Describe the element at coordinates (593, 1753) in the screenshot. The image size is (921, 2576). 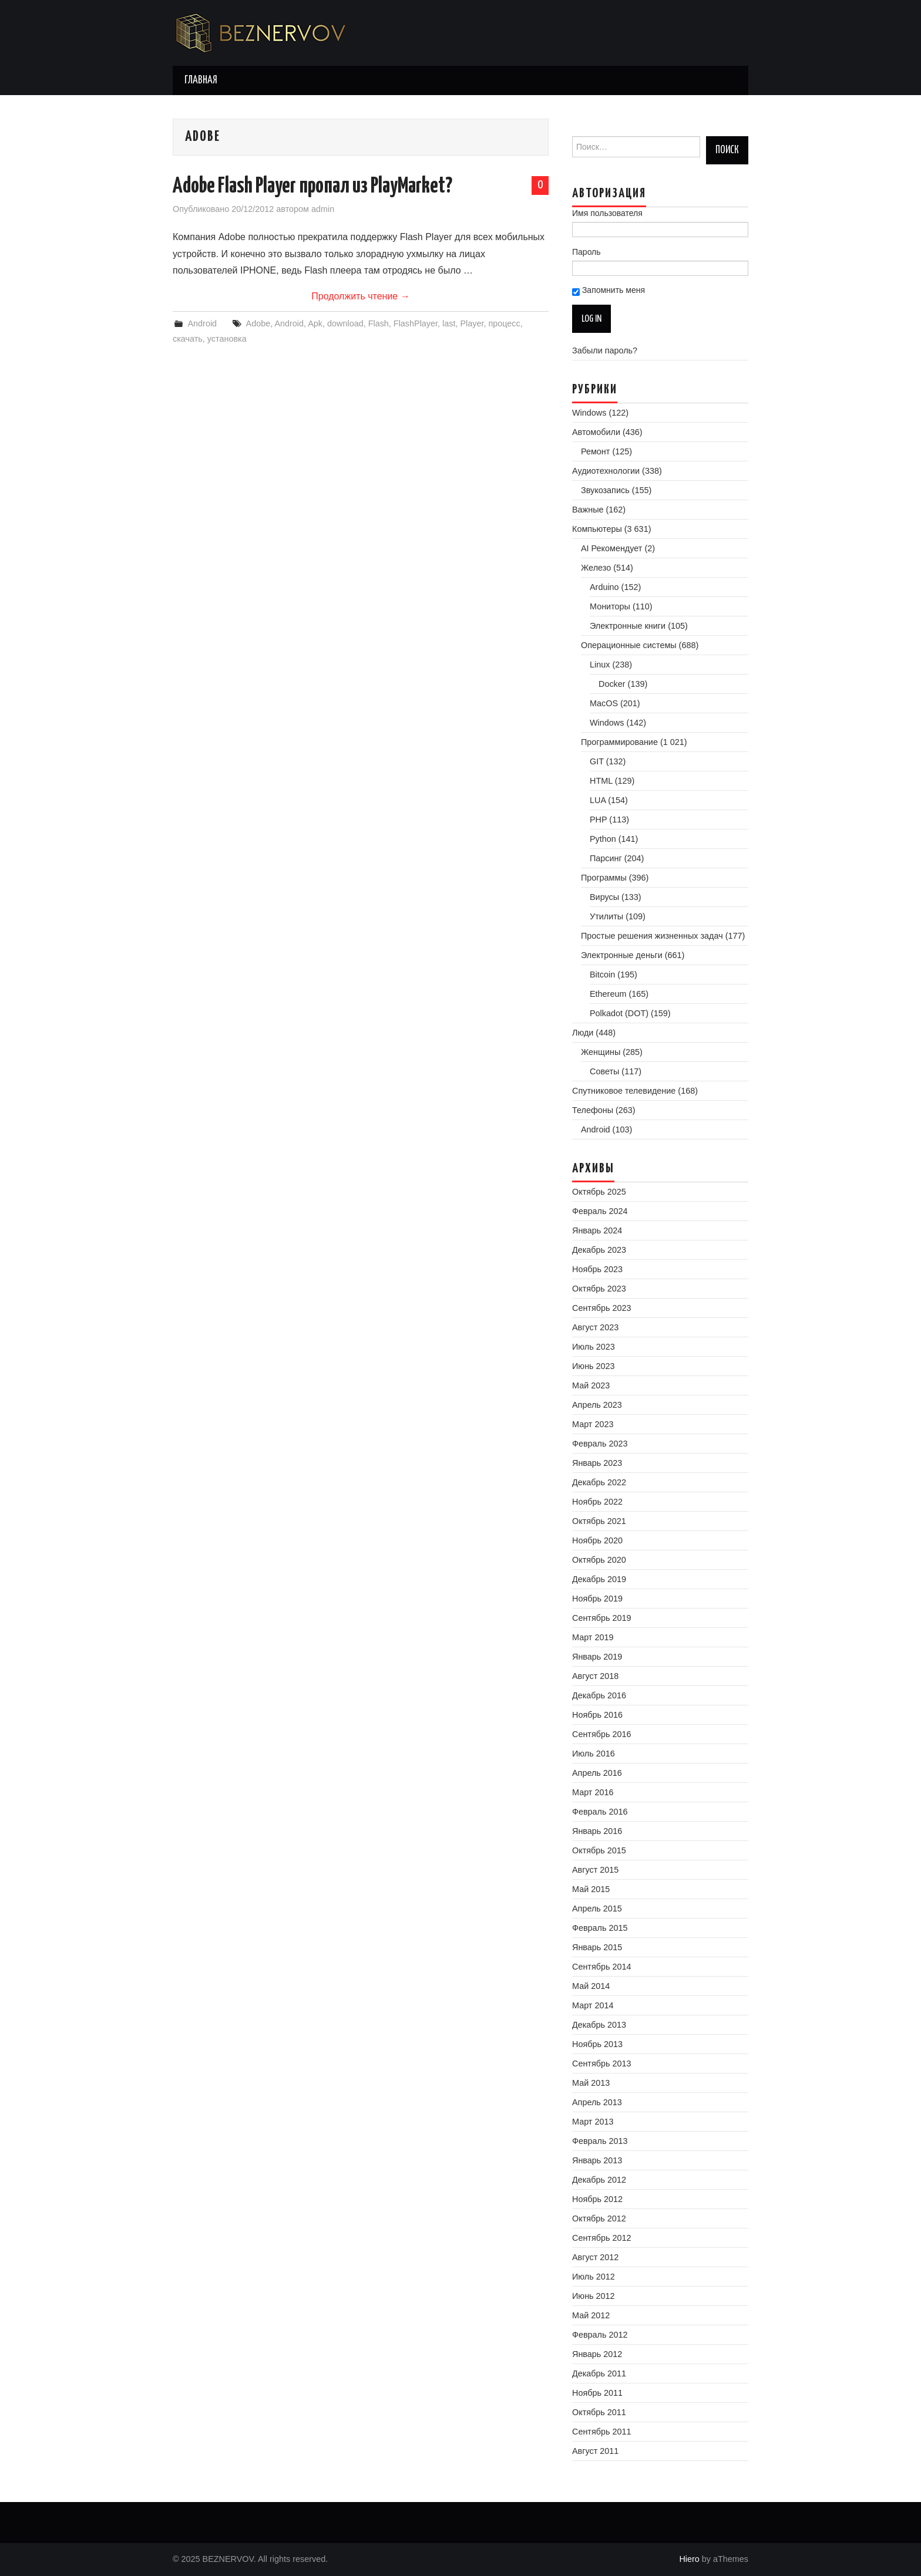
I see `Июль 2016` at that location.